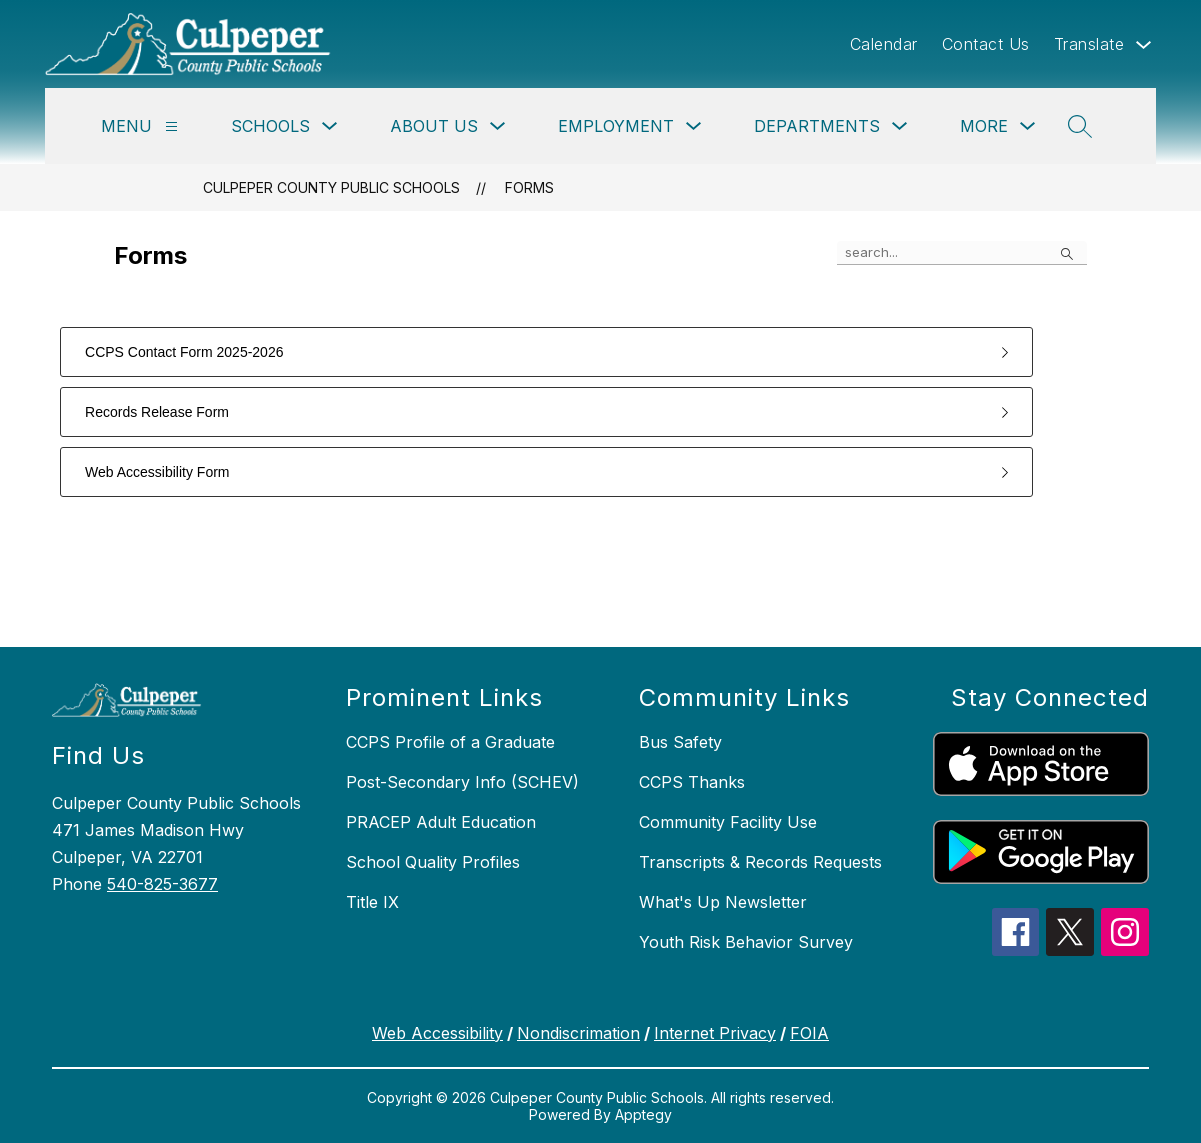 This screenshot has width=1201, height=1143. Describe the element at coordinates (715, 1033) in the screenshot. I see `Internet Privacy` at that location.